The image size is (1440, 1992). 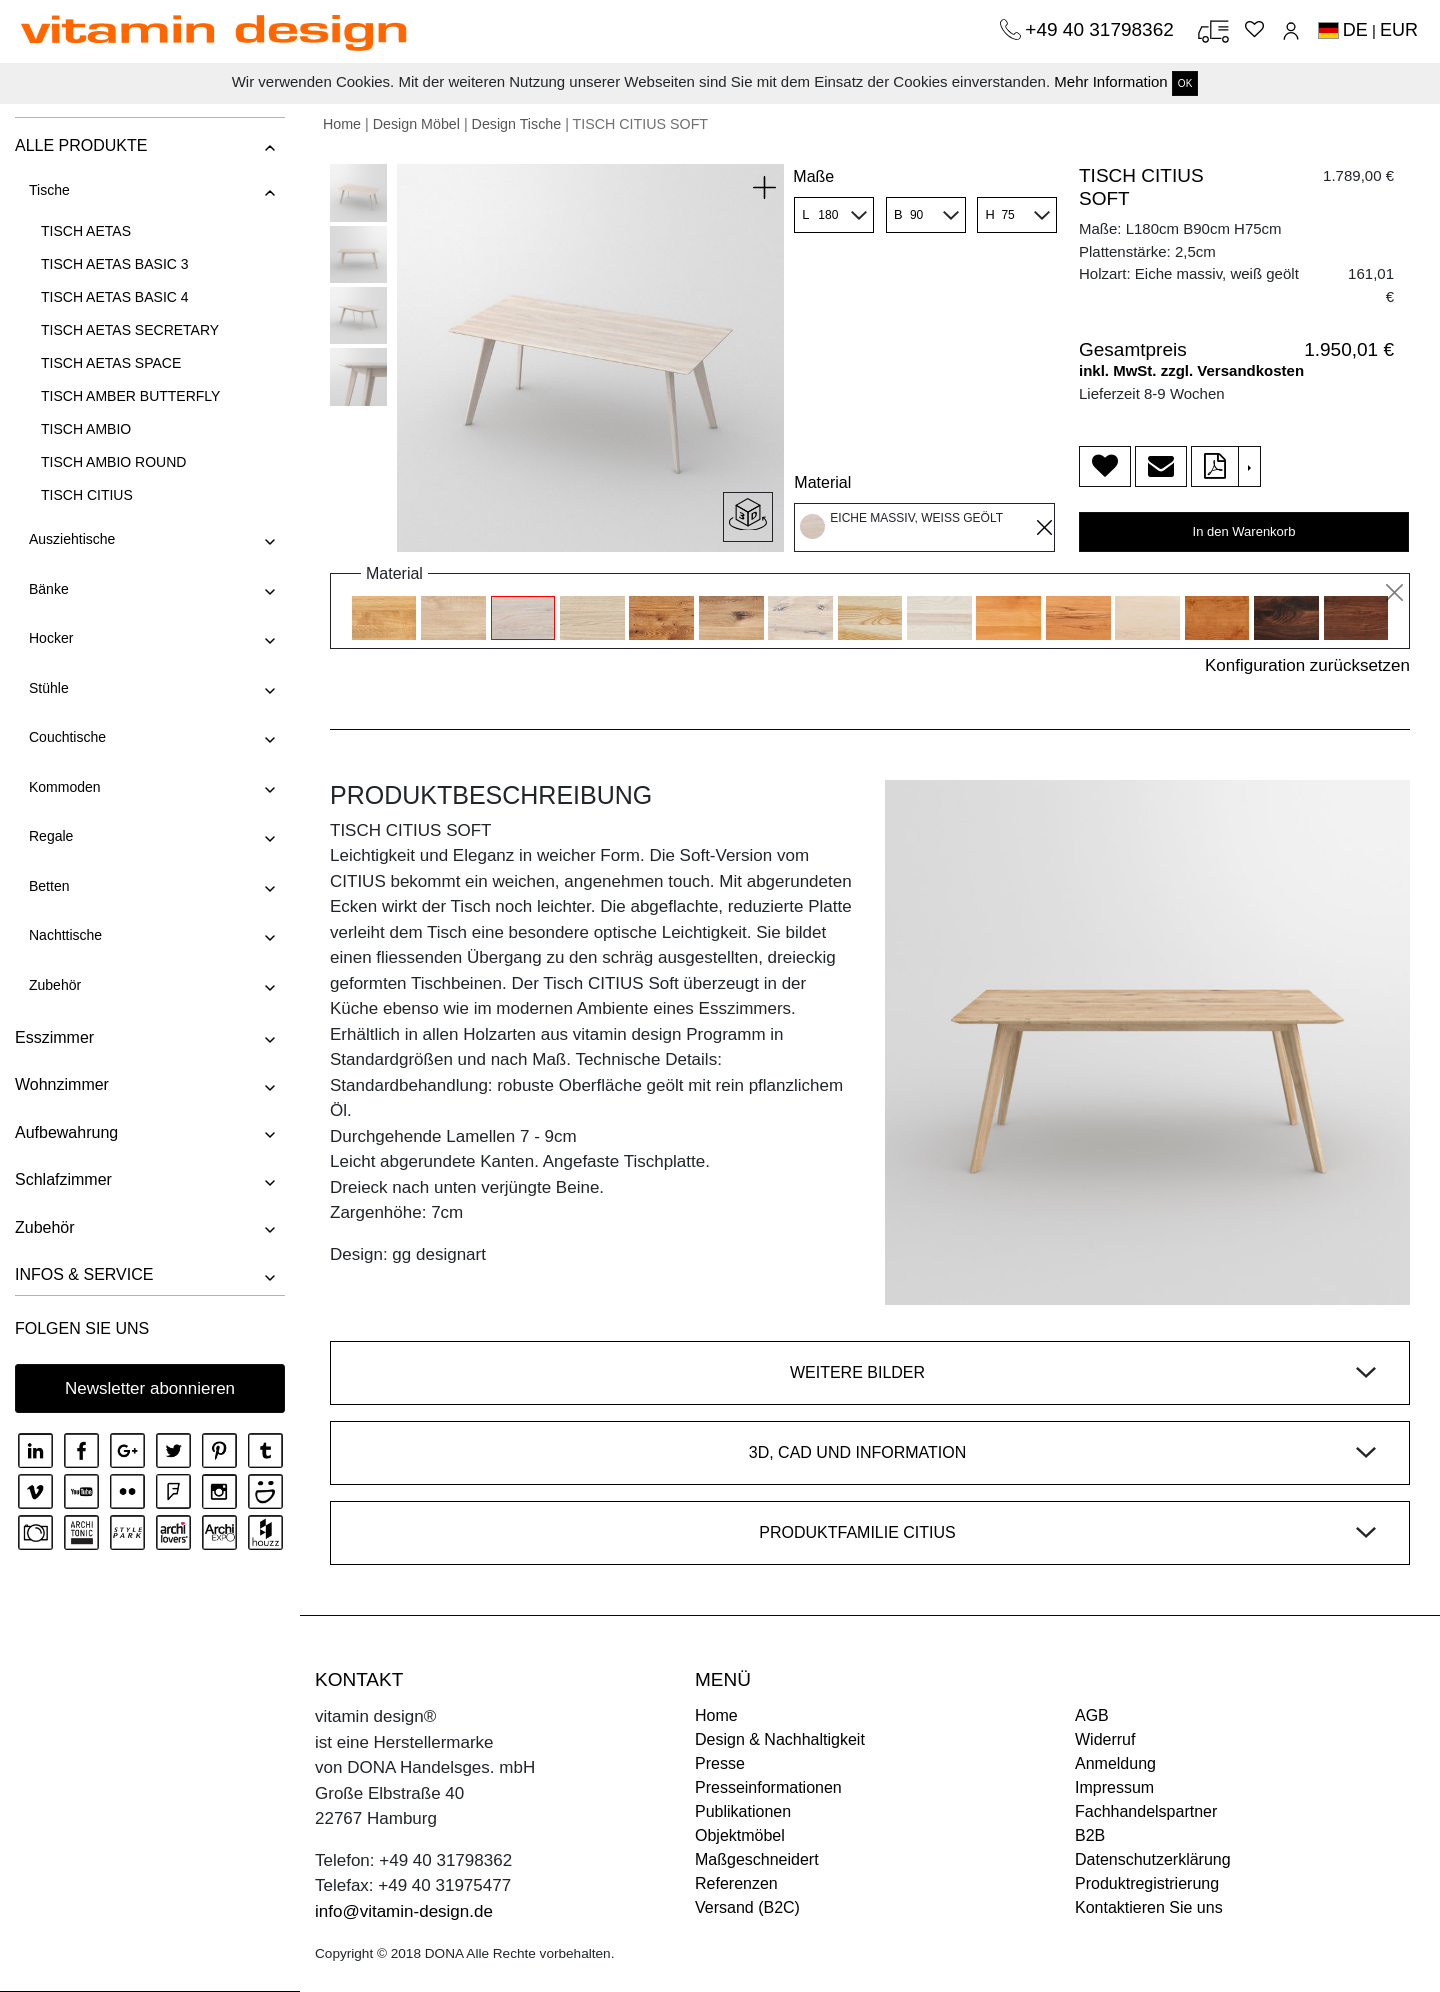 I want to click on Couchtische, so click(x=67, y=737).